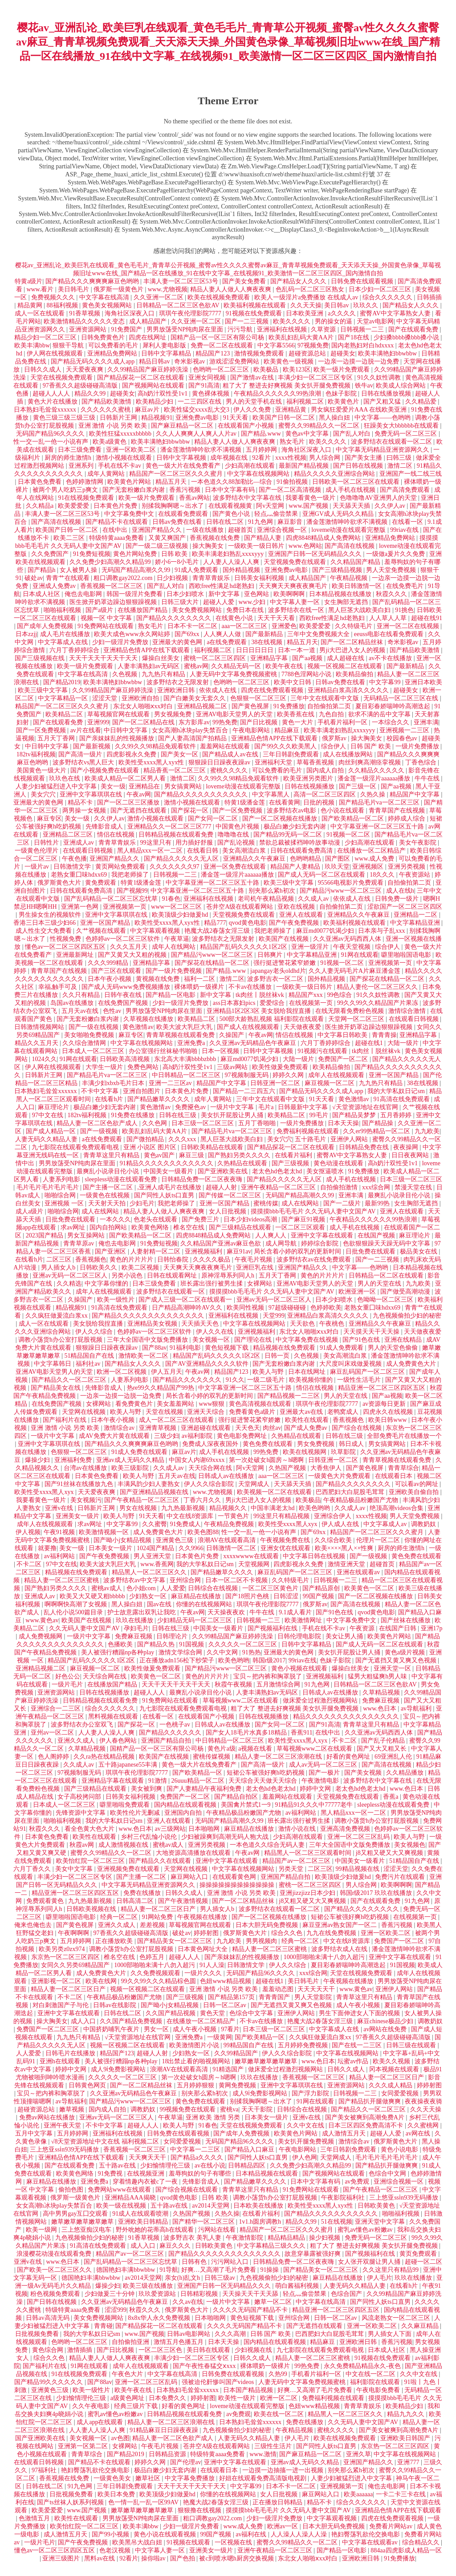 This screenshot has width=456, height=2576. I want to click on 成人免费视频网, so click(41, 1636).